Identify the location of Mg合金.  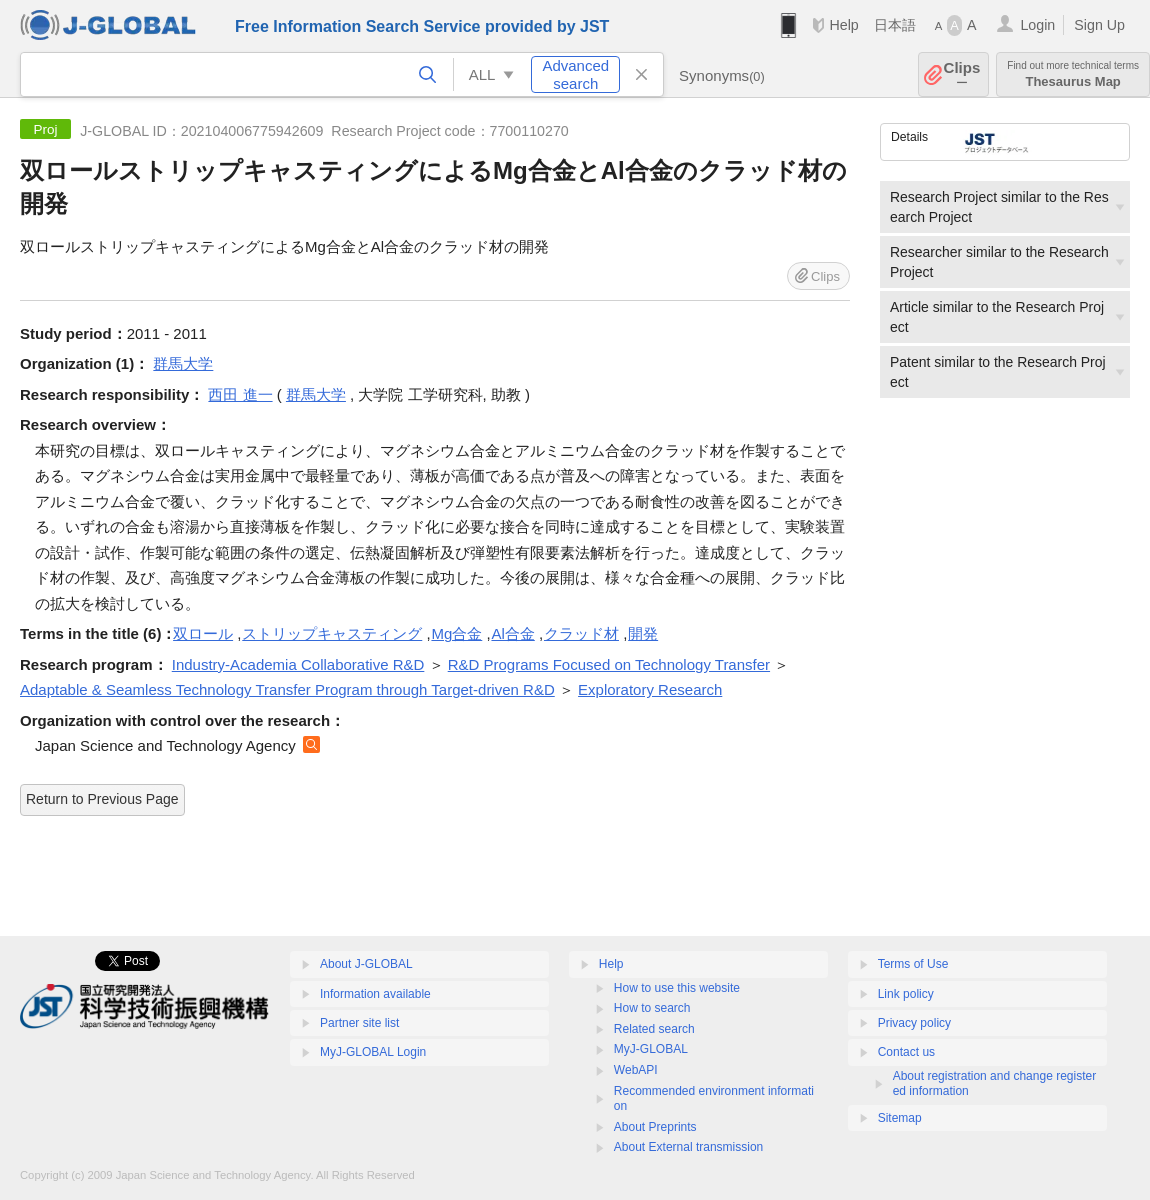
(456, 633).